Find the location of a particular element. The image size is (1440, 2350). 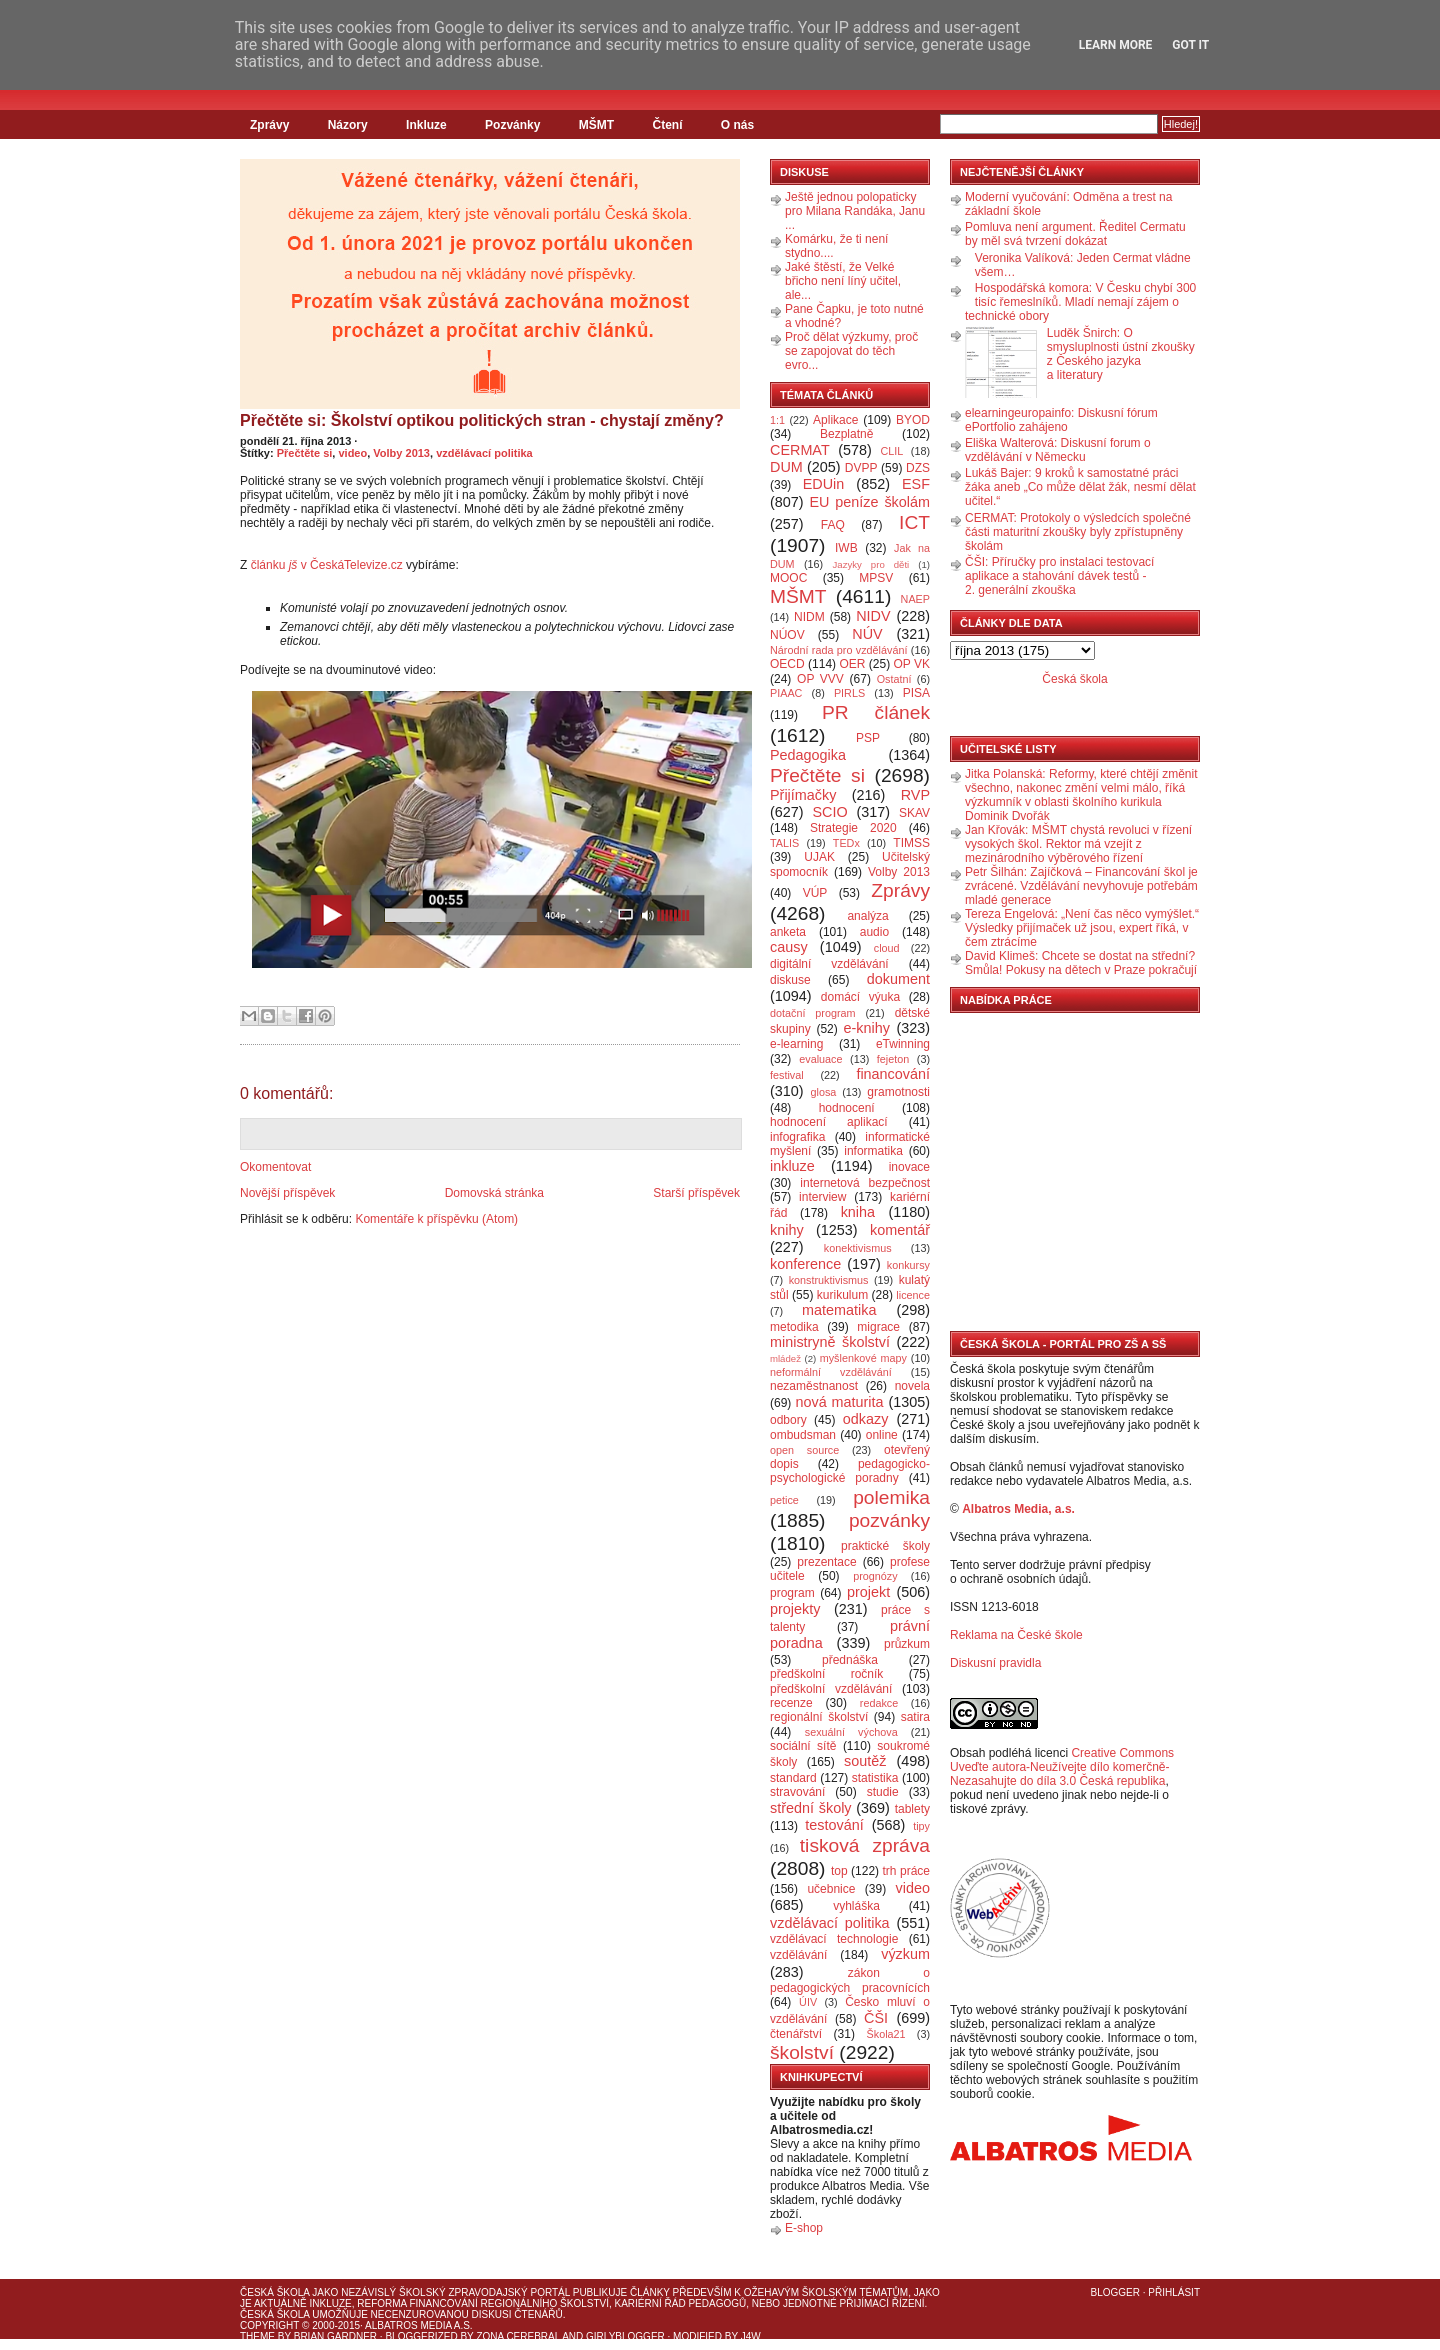

prezentace is located at coordinates (826, 1562).